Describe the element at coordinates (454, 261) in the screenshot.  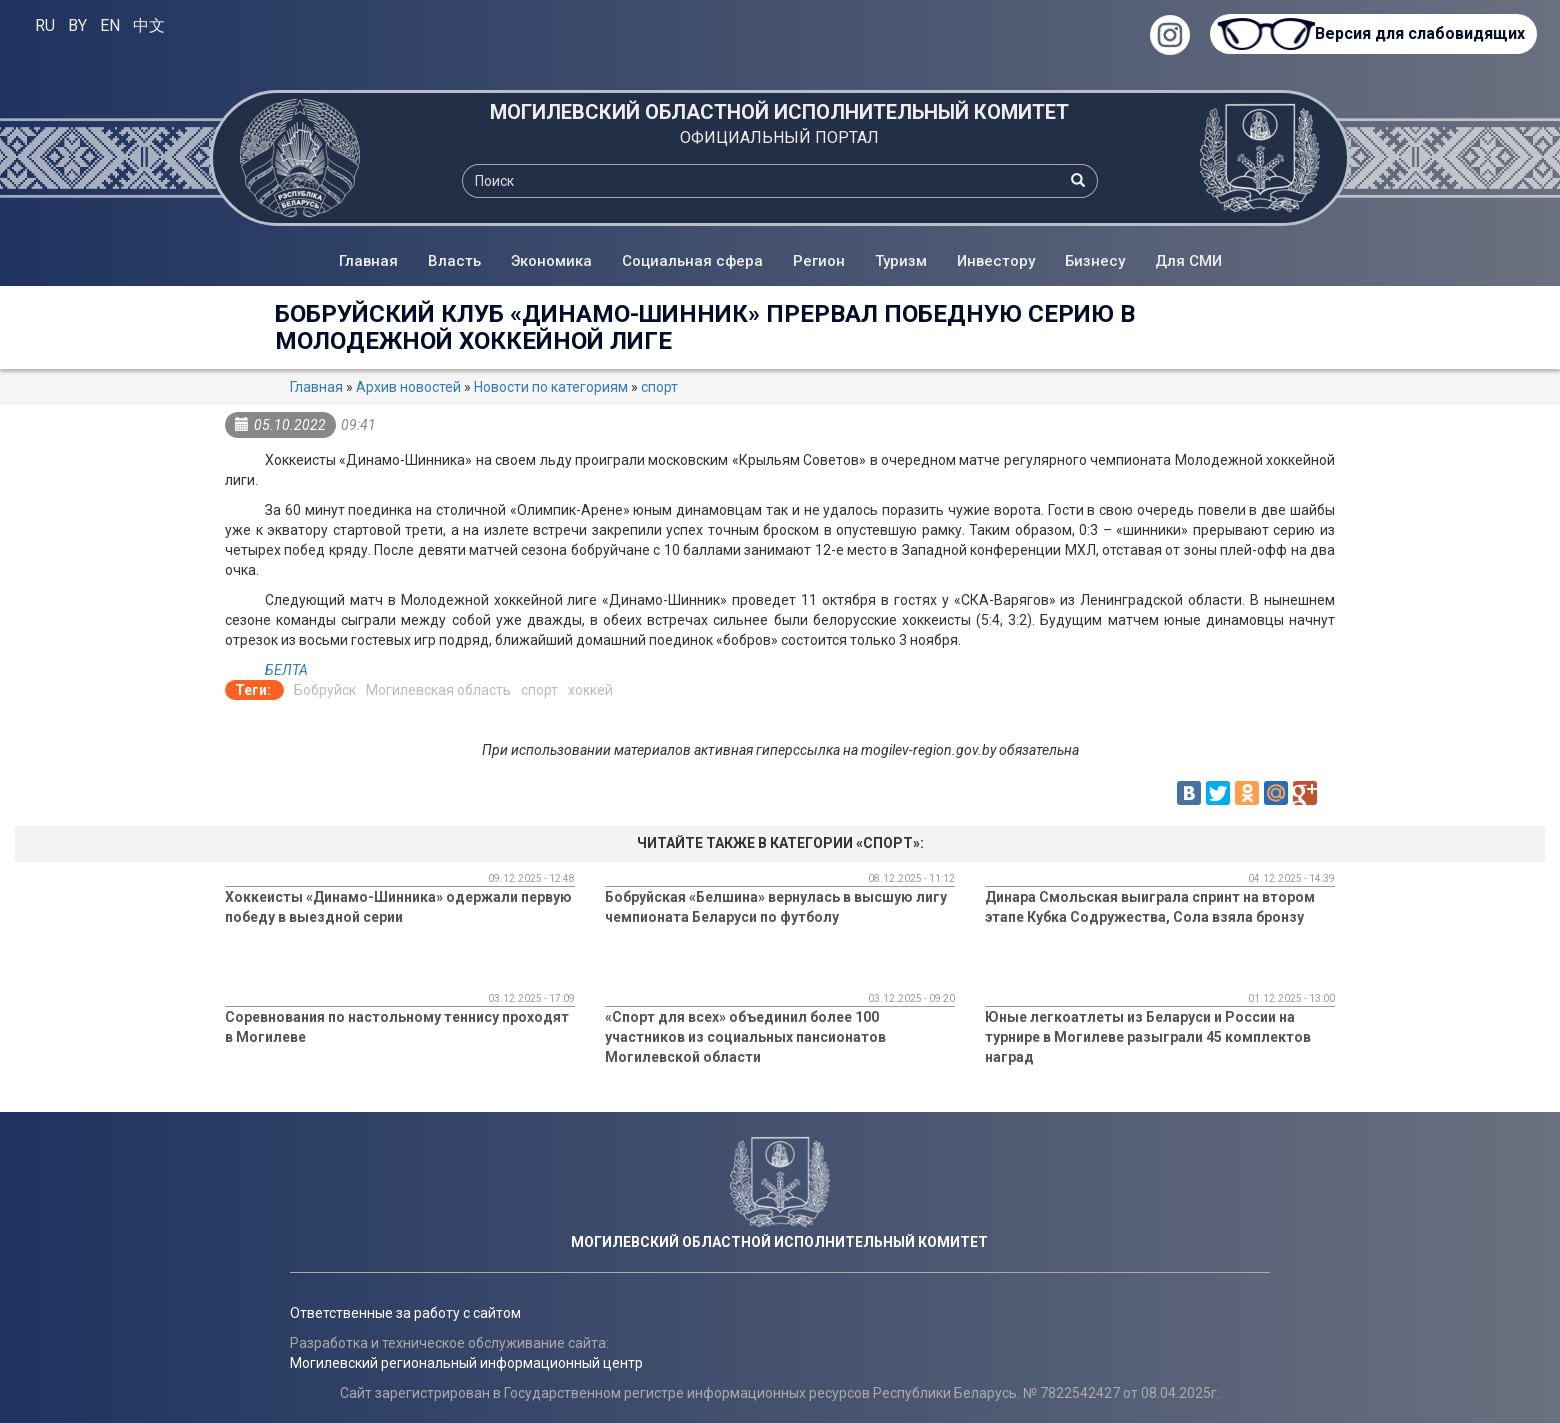
I see `Власть` at that location.